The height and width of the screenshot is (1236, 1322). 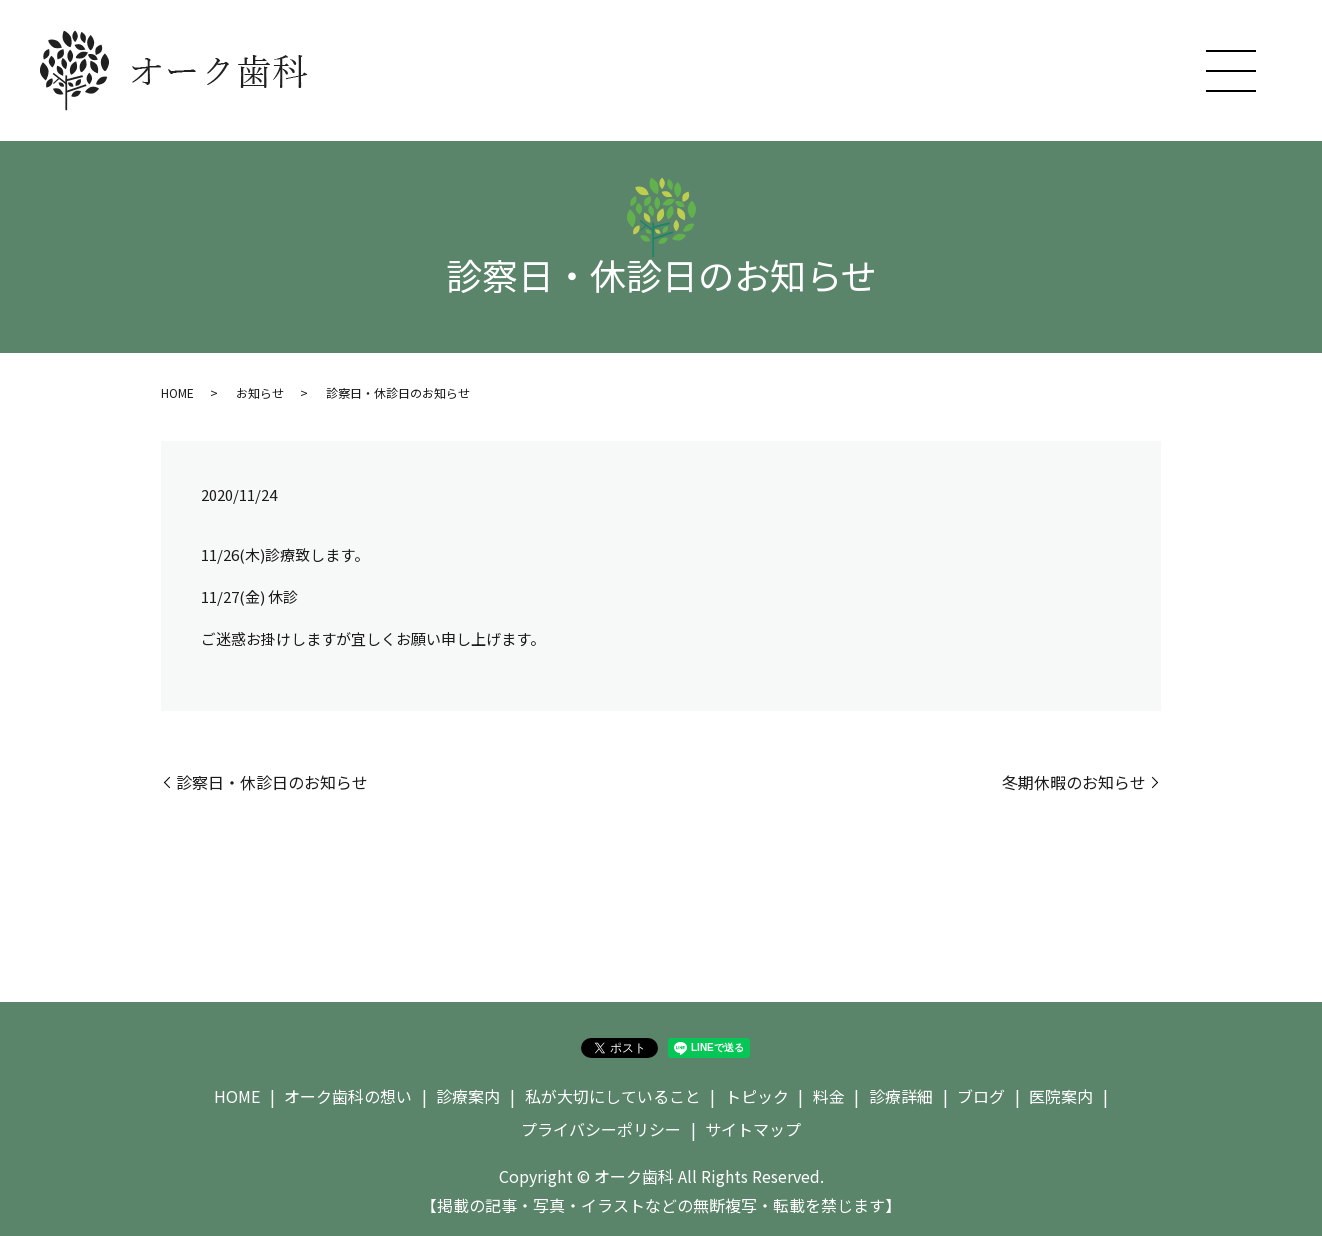 I want to click on トピック, so click(x=757, y=1096).